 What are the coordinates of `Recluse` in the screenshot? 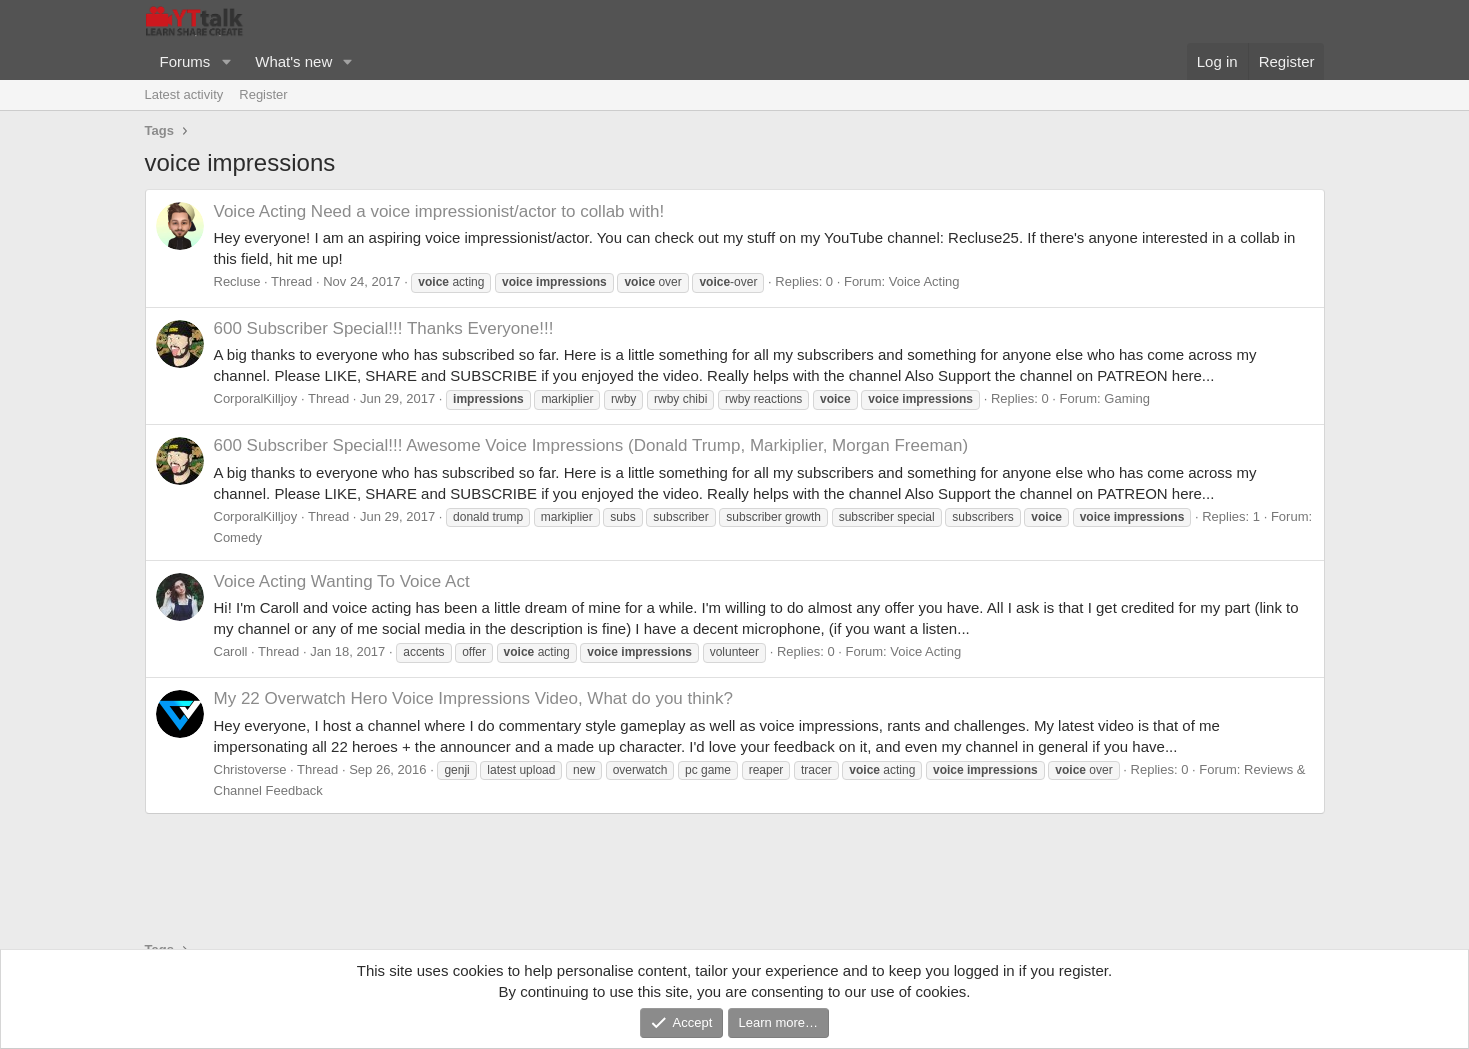 It's located at (237, 281).